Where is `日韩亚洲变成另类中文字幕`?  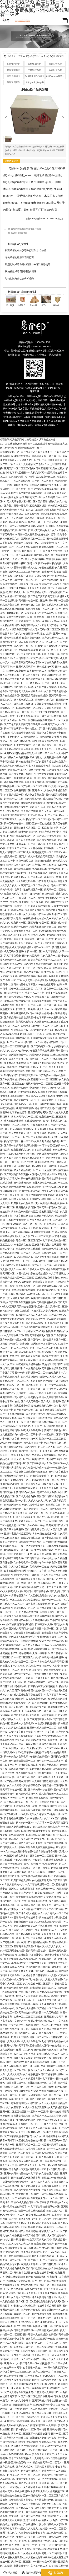
日韩亚洲变成另类中文字幕 is located at coordinates (36, 1830).